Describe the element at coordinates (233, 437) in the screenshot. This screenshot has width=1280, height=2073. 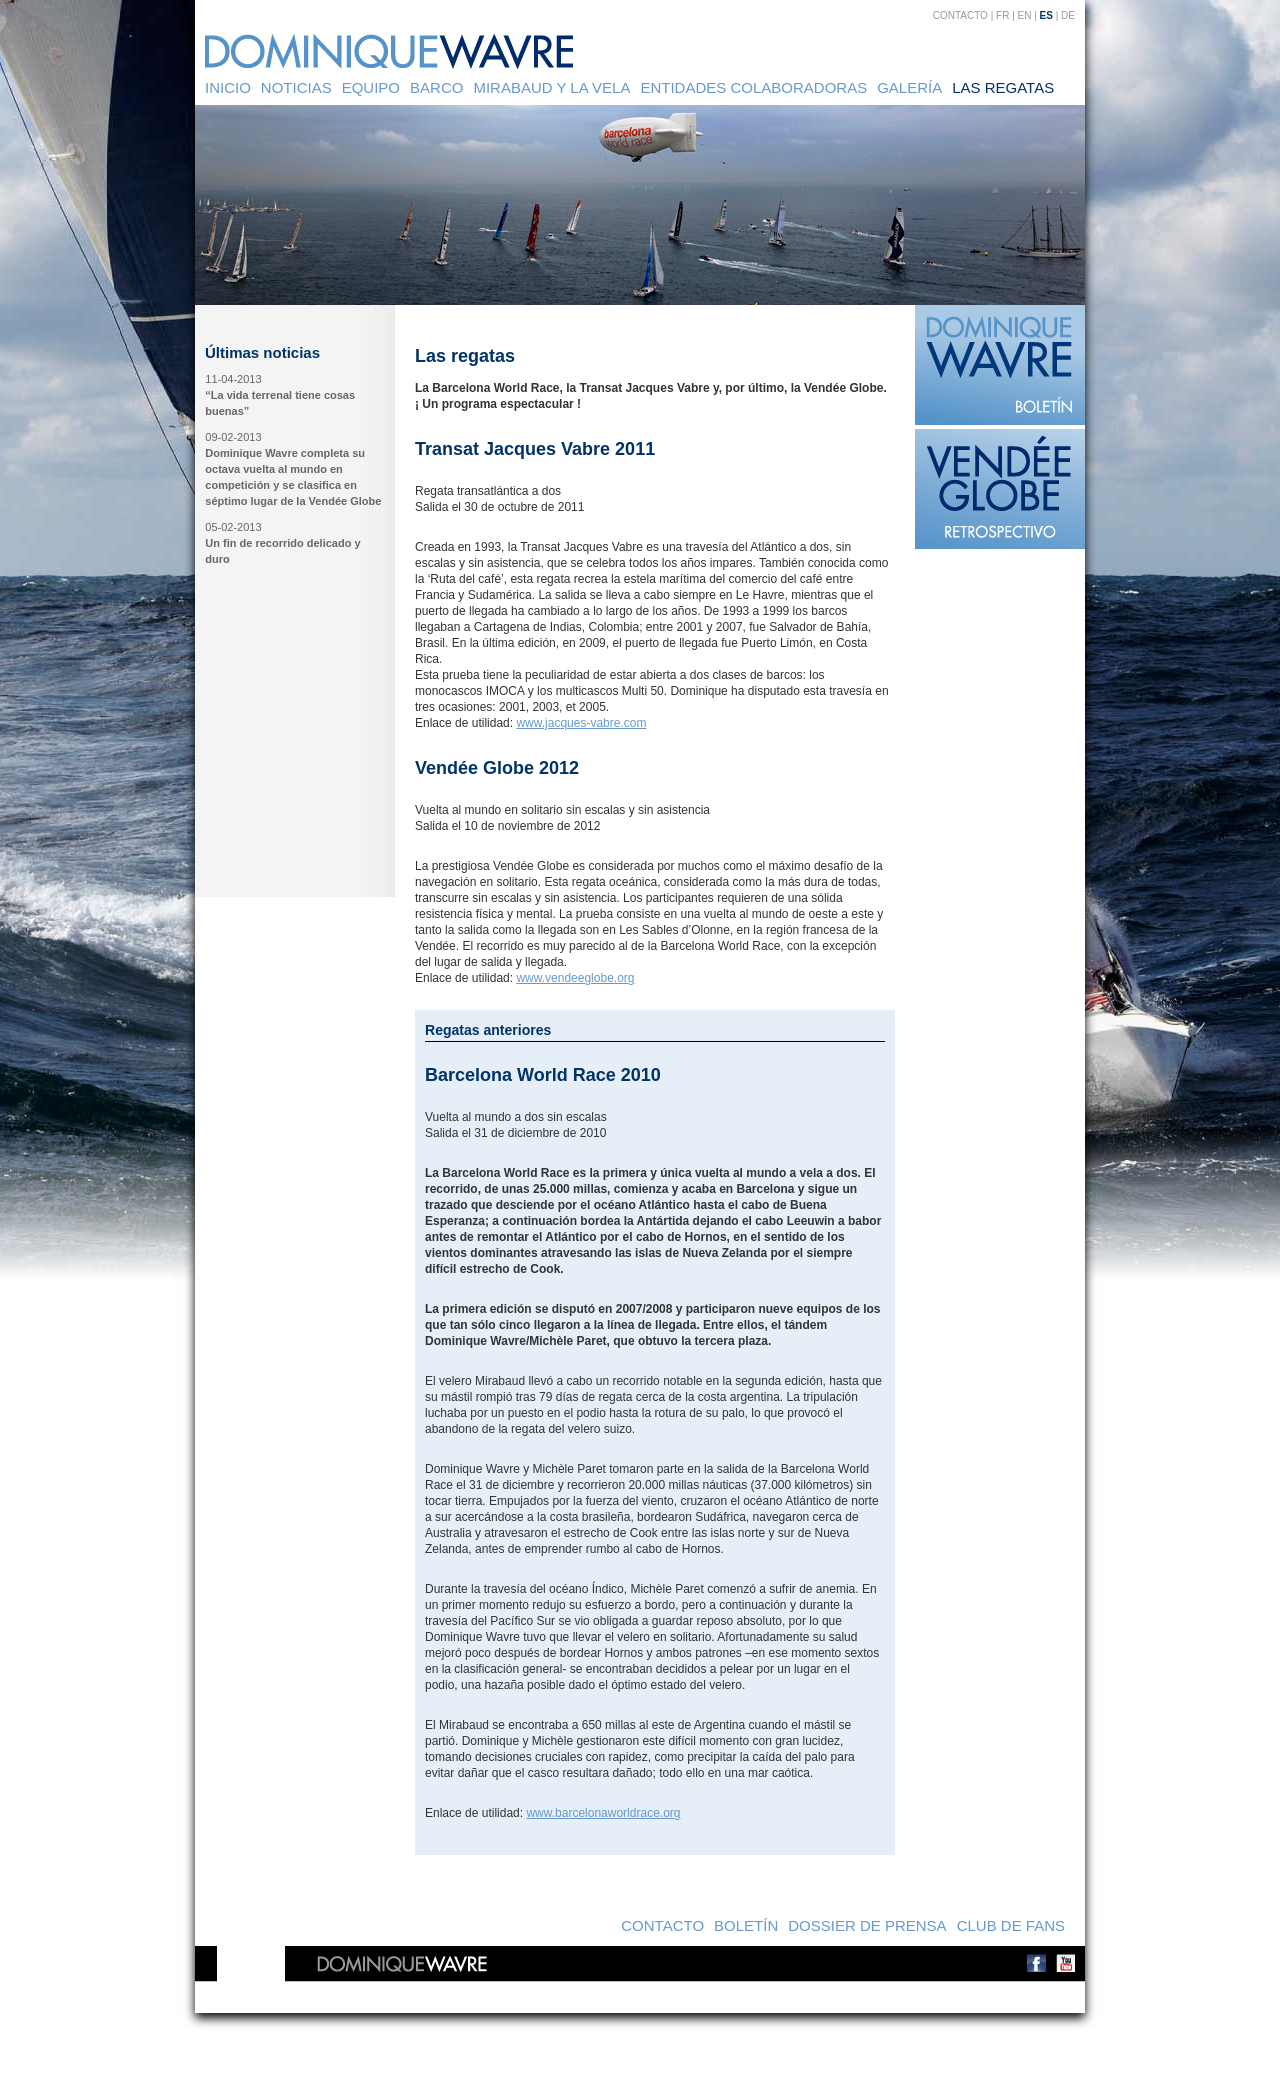
I see `09-02-2013` at that location.